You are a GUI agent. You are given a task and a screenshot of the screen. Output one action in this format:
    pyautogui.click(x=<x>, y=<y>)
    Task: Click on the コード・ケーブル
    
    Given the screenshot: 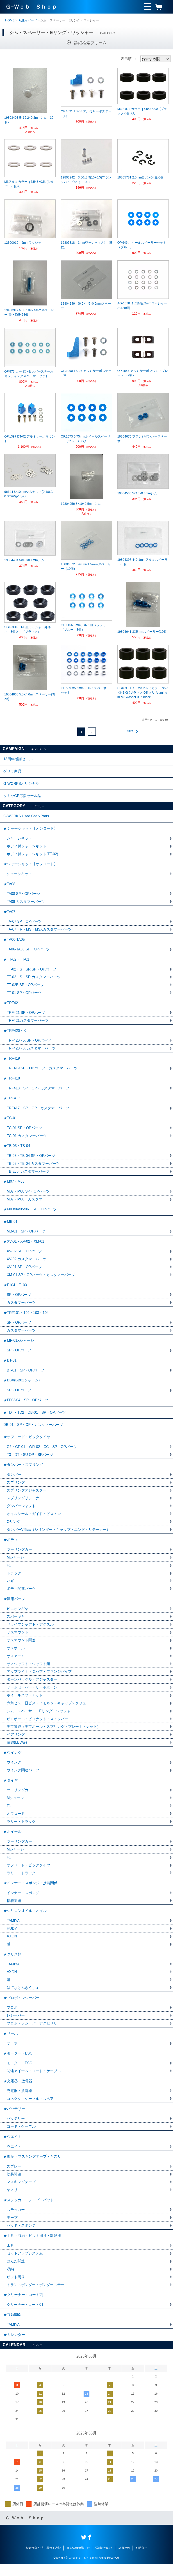 What is the action you would take?
    pyautogui.click(x=21, y=2136)
    